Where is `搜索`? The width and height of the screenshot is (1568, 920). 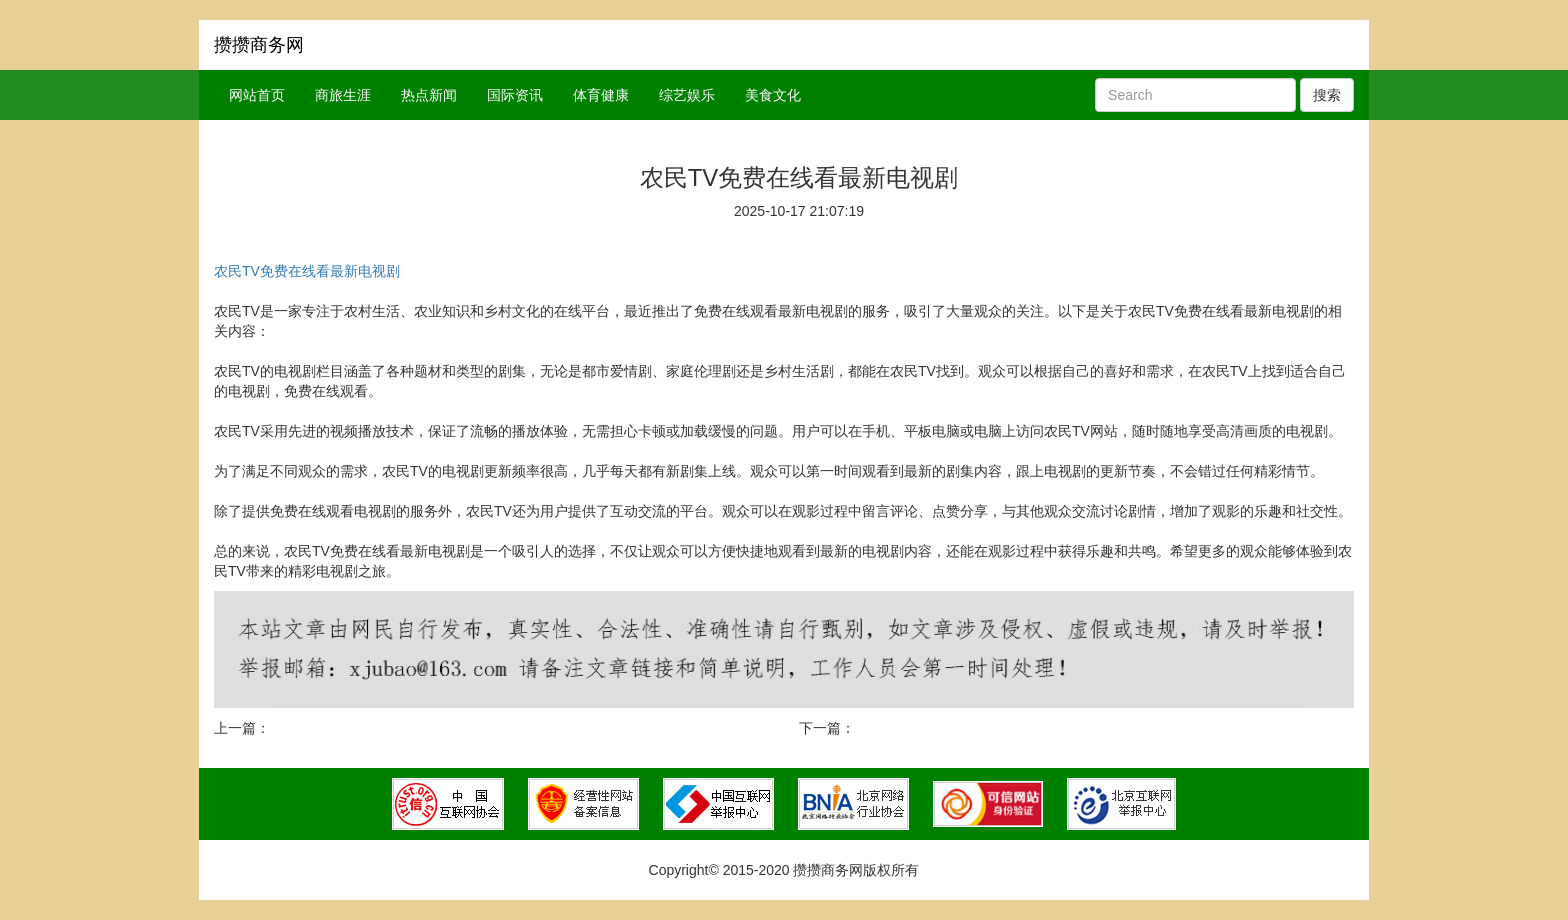 搜索 is located at coordinates (1327, 95).